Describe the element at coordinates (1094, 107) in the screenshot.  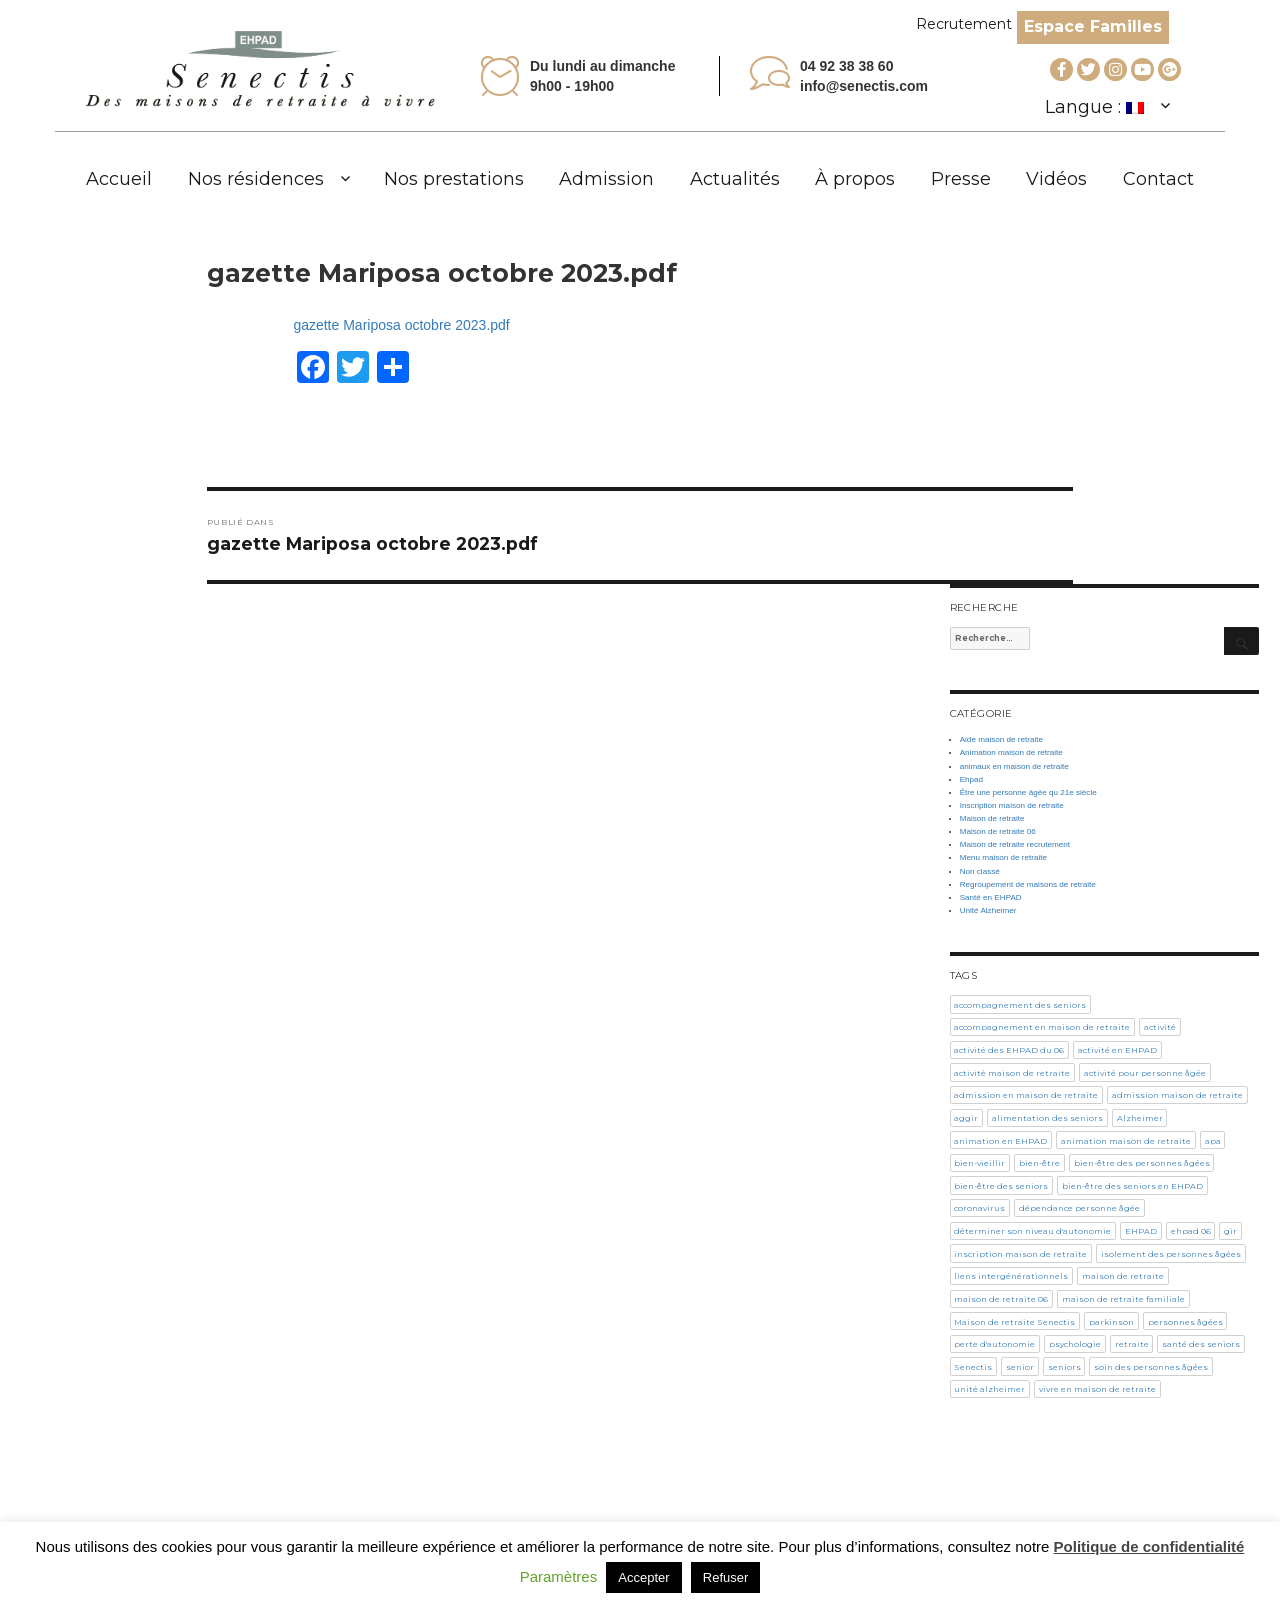
I see `Langue :` at that location.